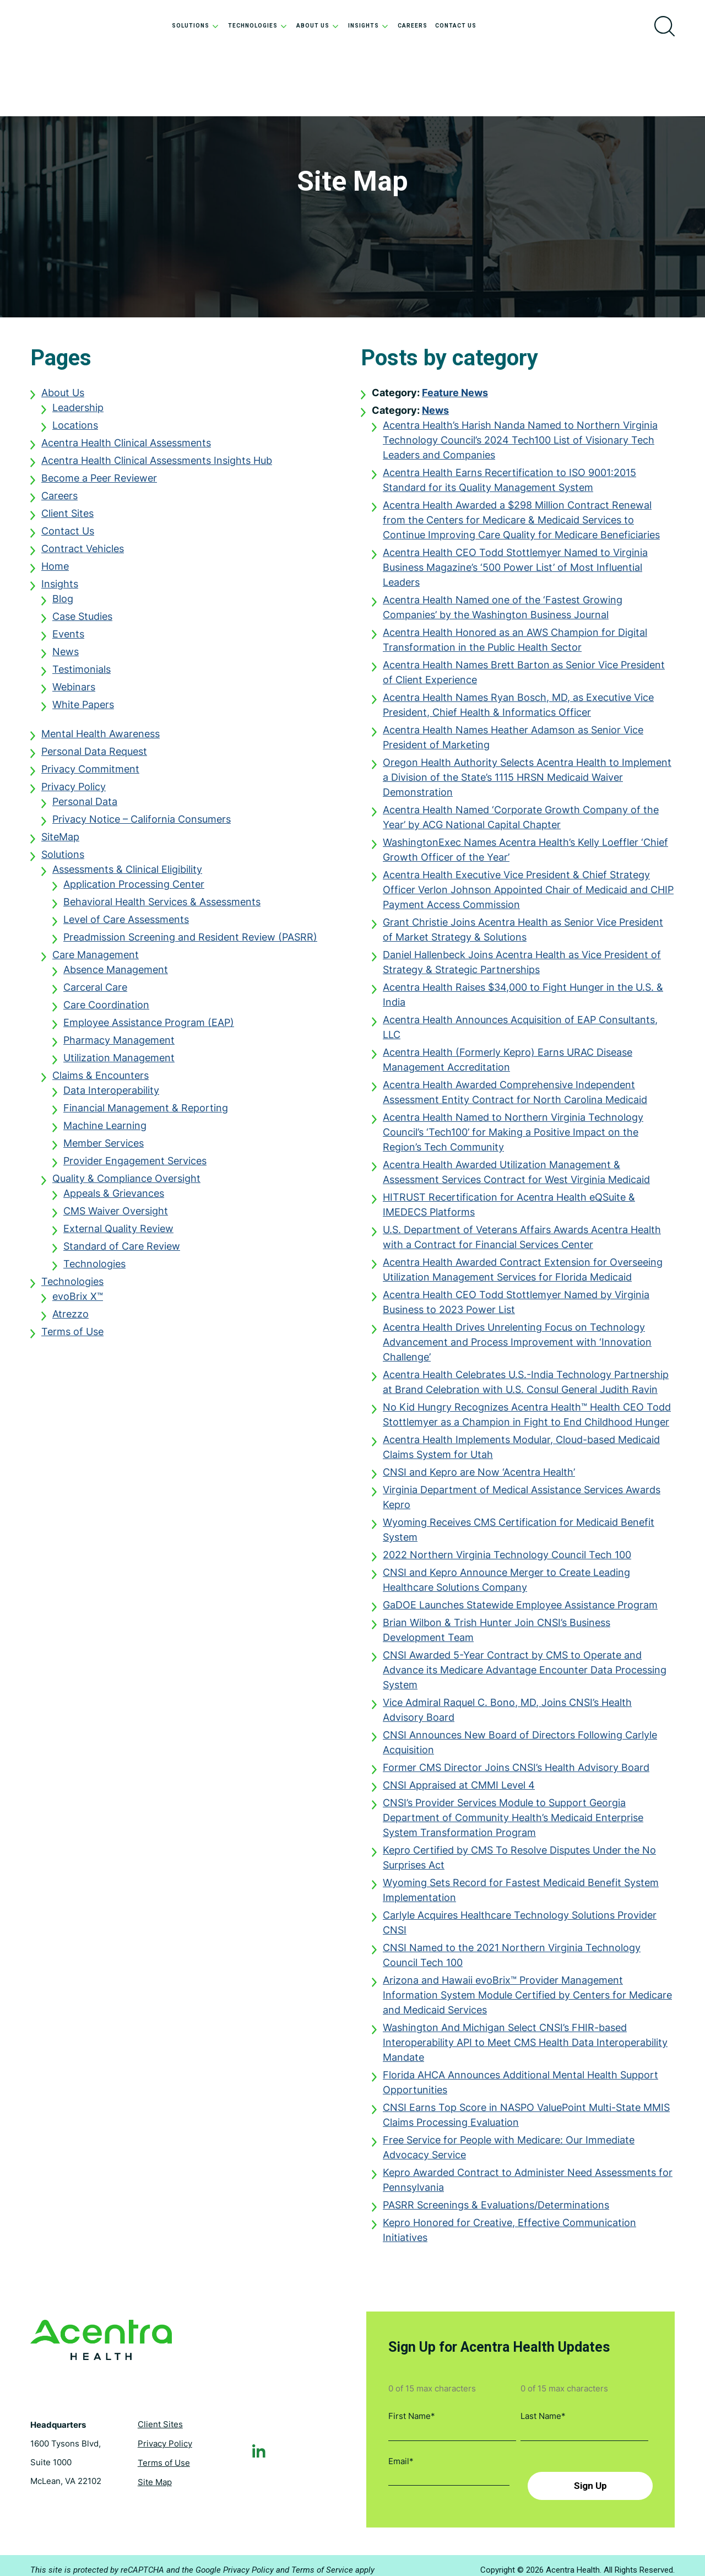  What do you see at coordinates (55, 571) in the screenshot?
I see `Home` at bounding box center [55, 571].